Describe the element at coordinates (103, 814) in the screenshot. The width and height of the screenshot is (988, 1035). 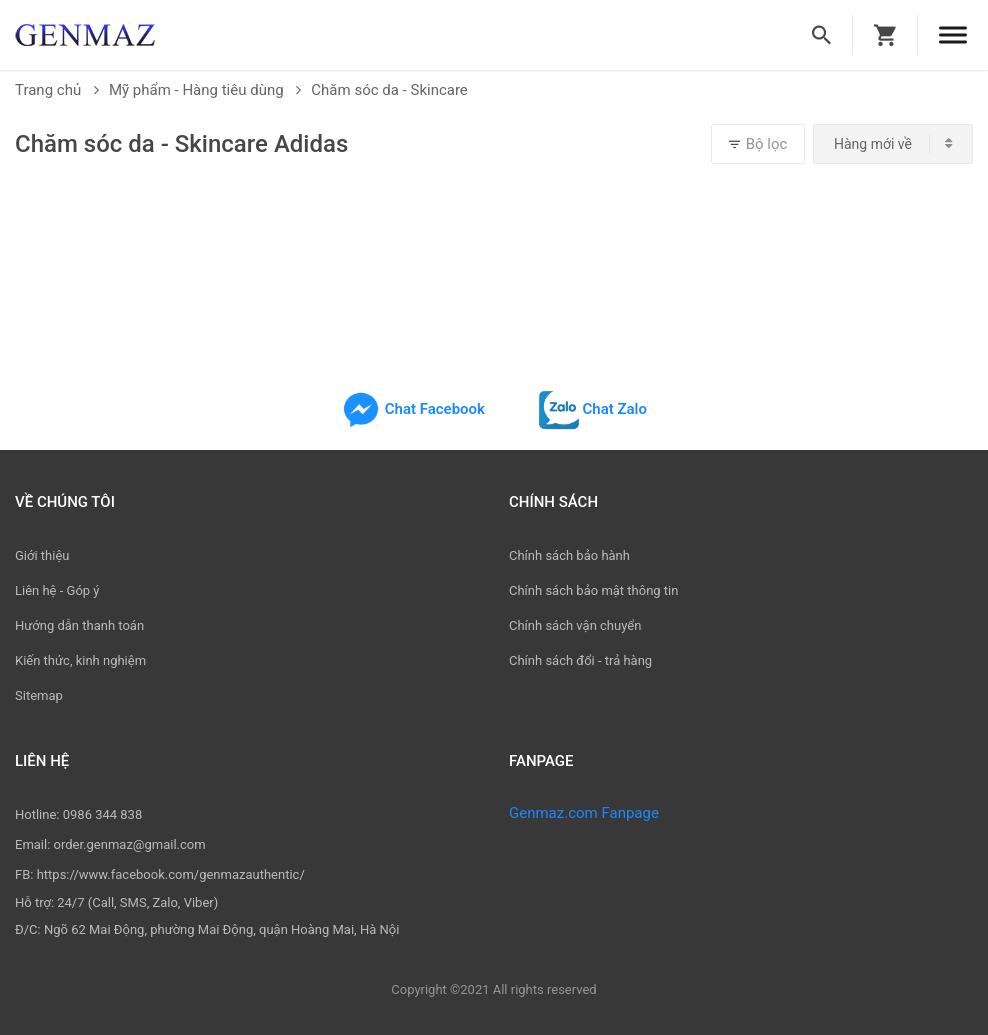
I see `0986 344 838` at that location.